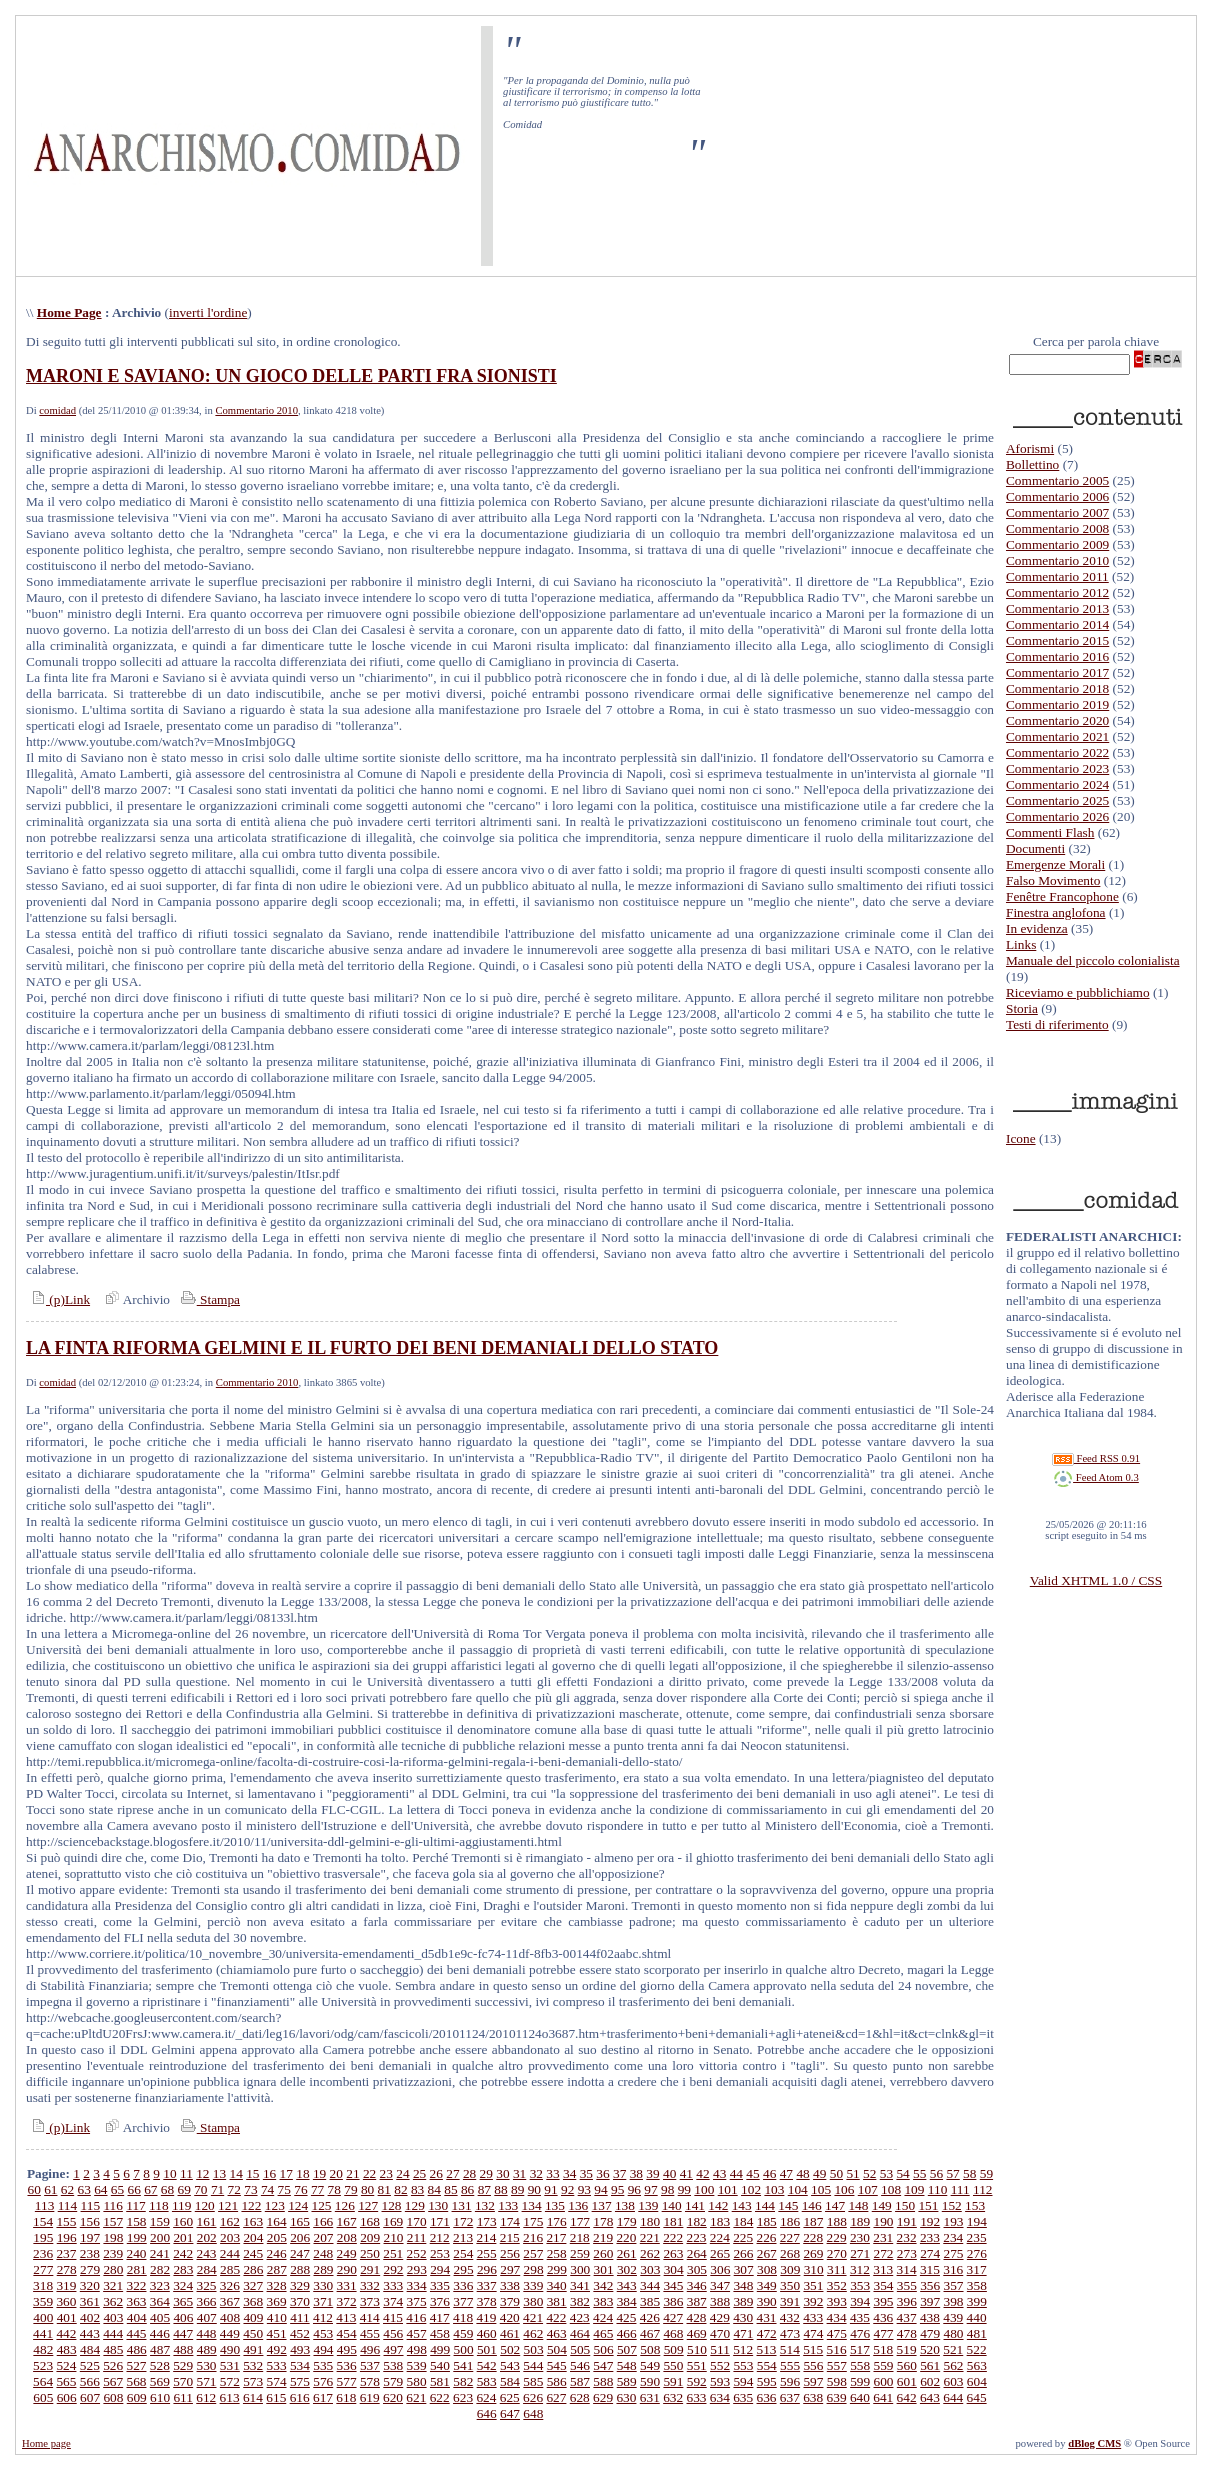 Image resolution: width=1212 pixels, height=2470 pixels. Describe the element at coordinates (69, 312) in the screenshot. I see `Home Page` at that location.